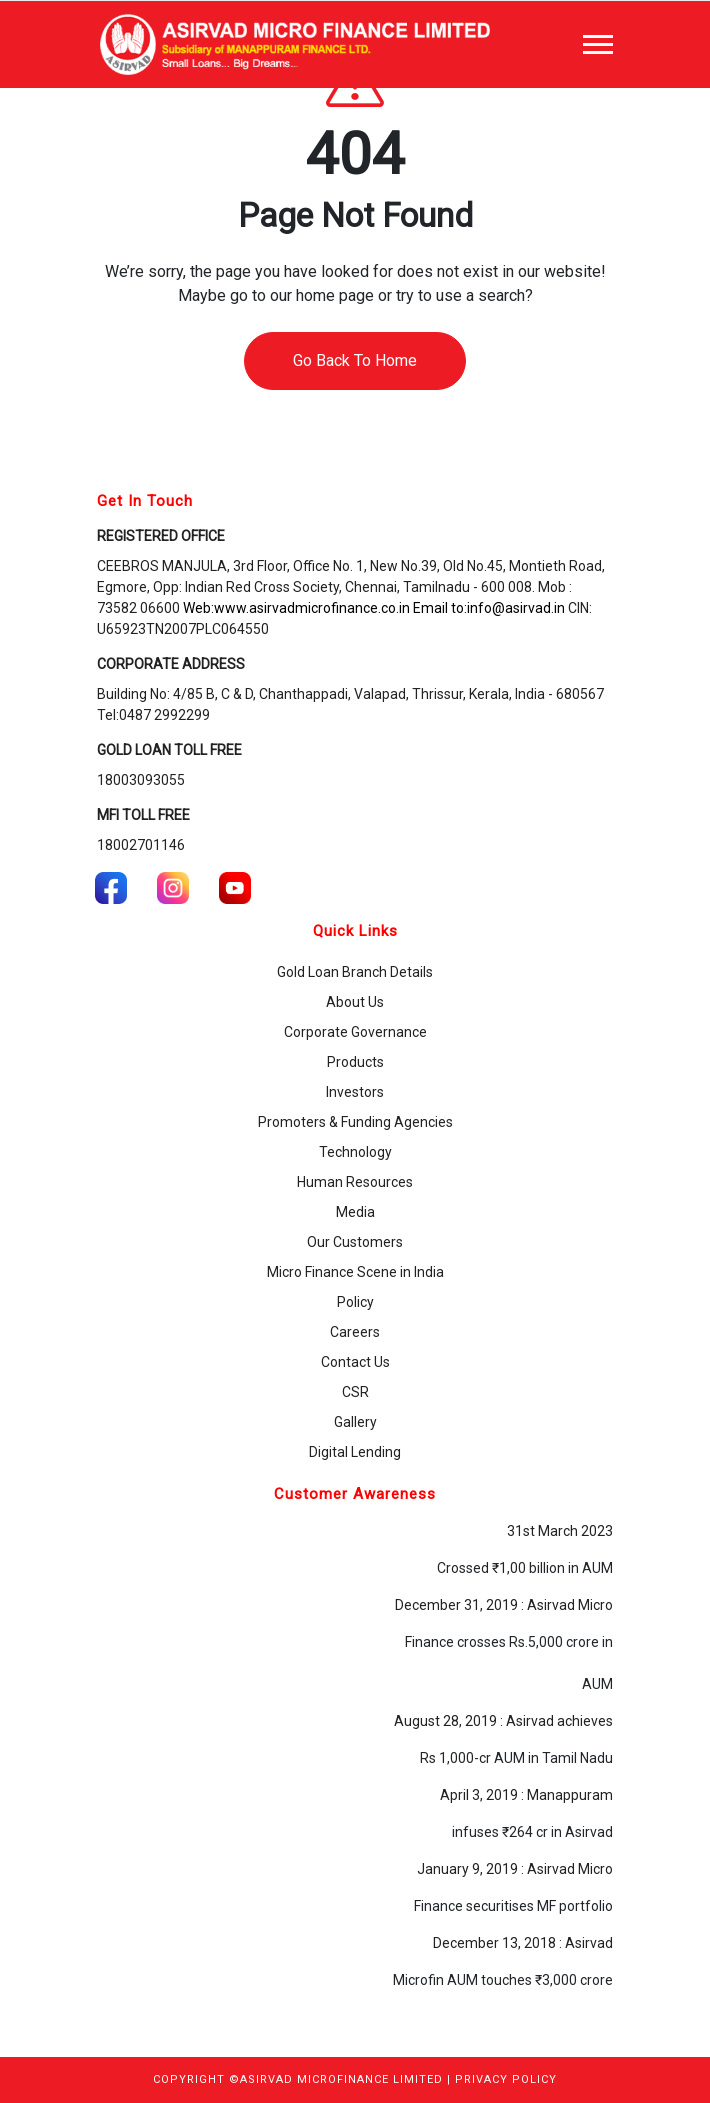 This screenshot has height=2103, width=710. I want to click on Careers, so click(355, 1332).